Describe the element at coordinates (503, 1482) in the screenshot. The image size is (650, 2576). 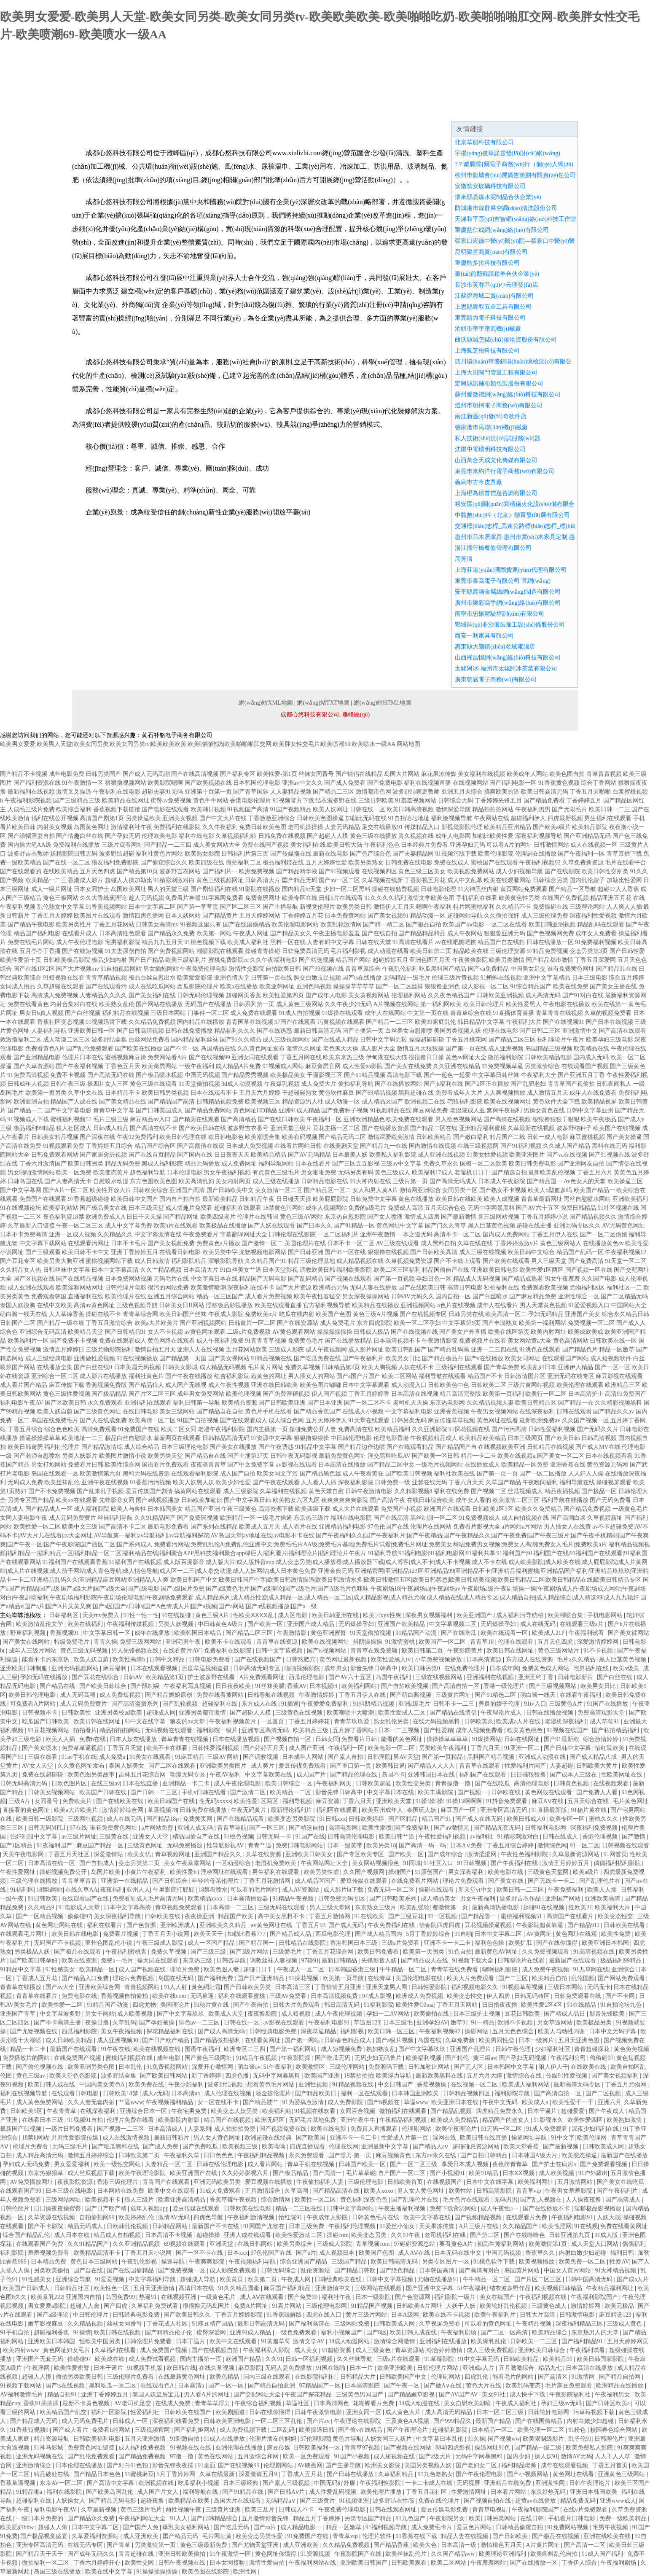
I see `久草国产精品` at that location.